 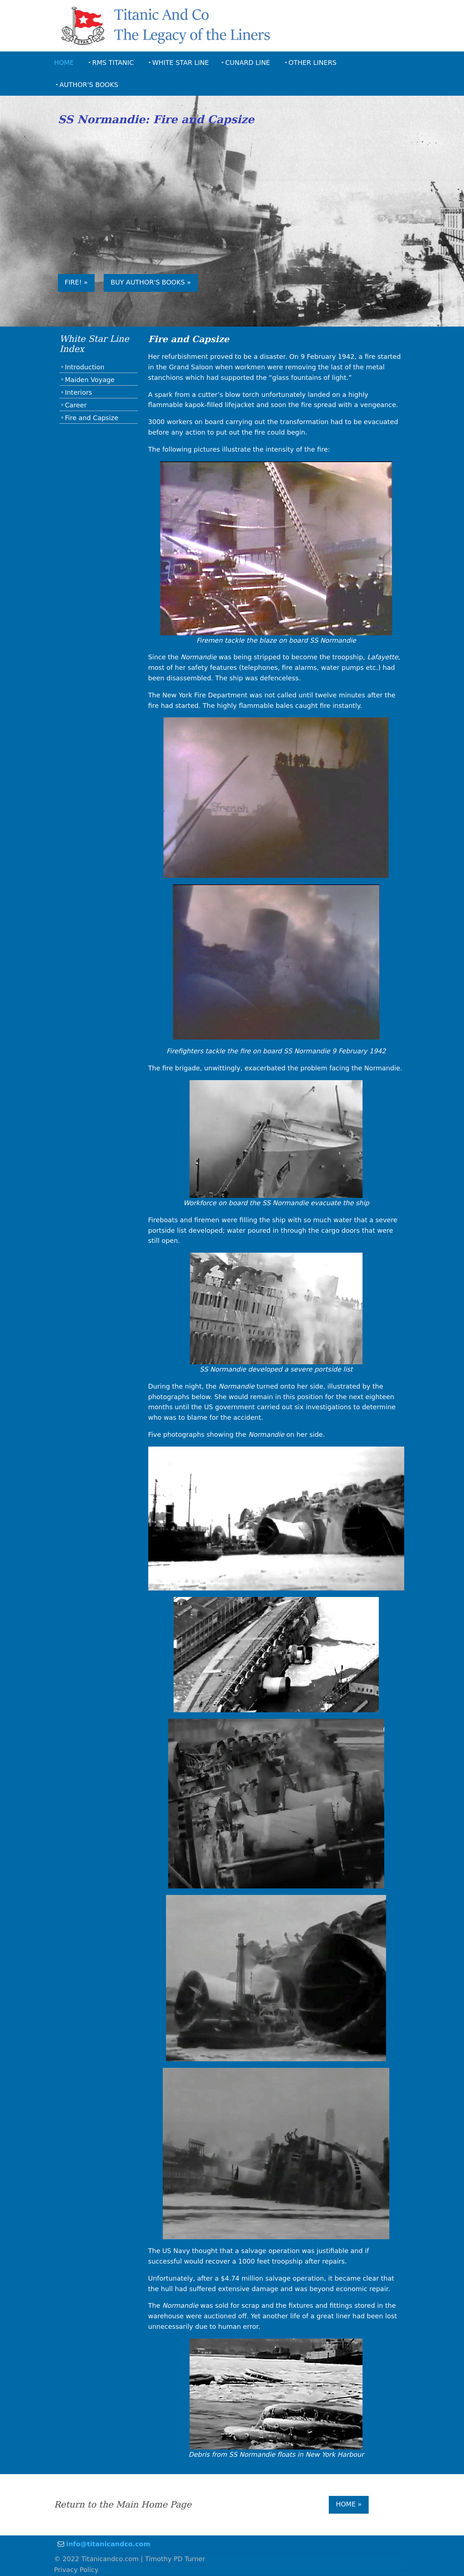 What do you see at coordinates (92, 419) in the screenshot?
I see `Fire and Capsize` at bounding box center [92, 419].